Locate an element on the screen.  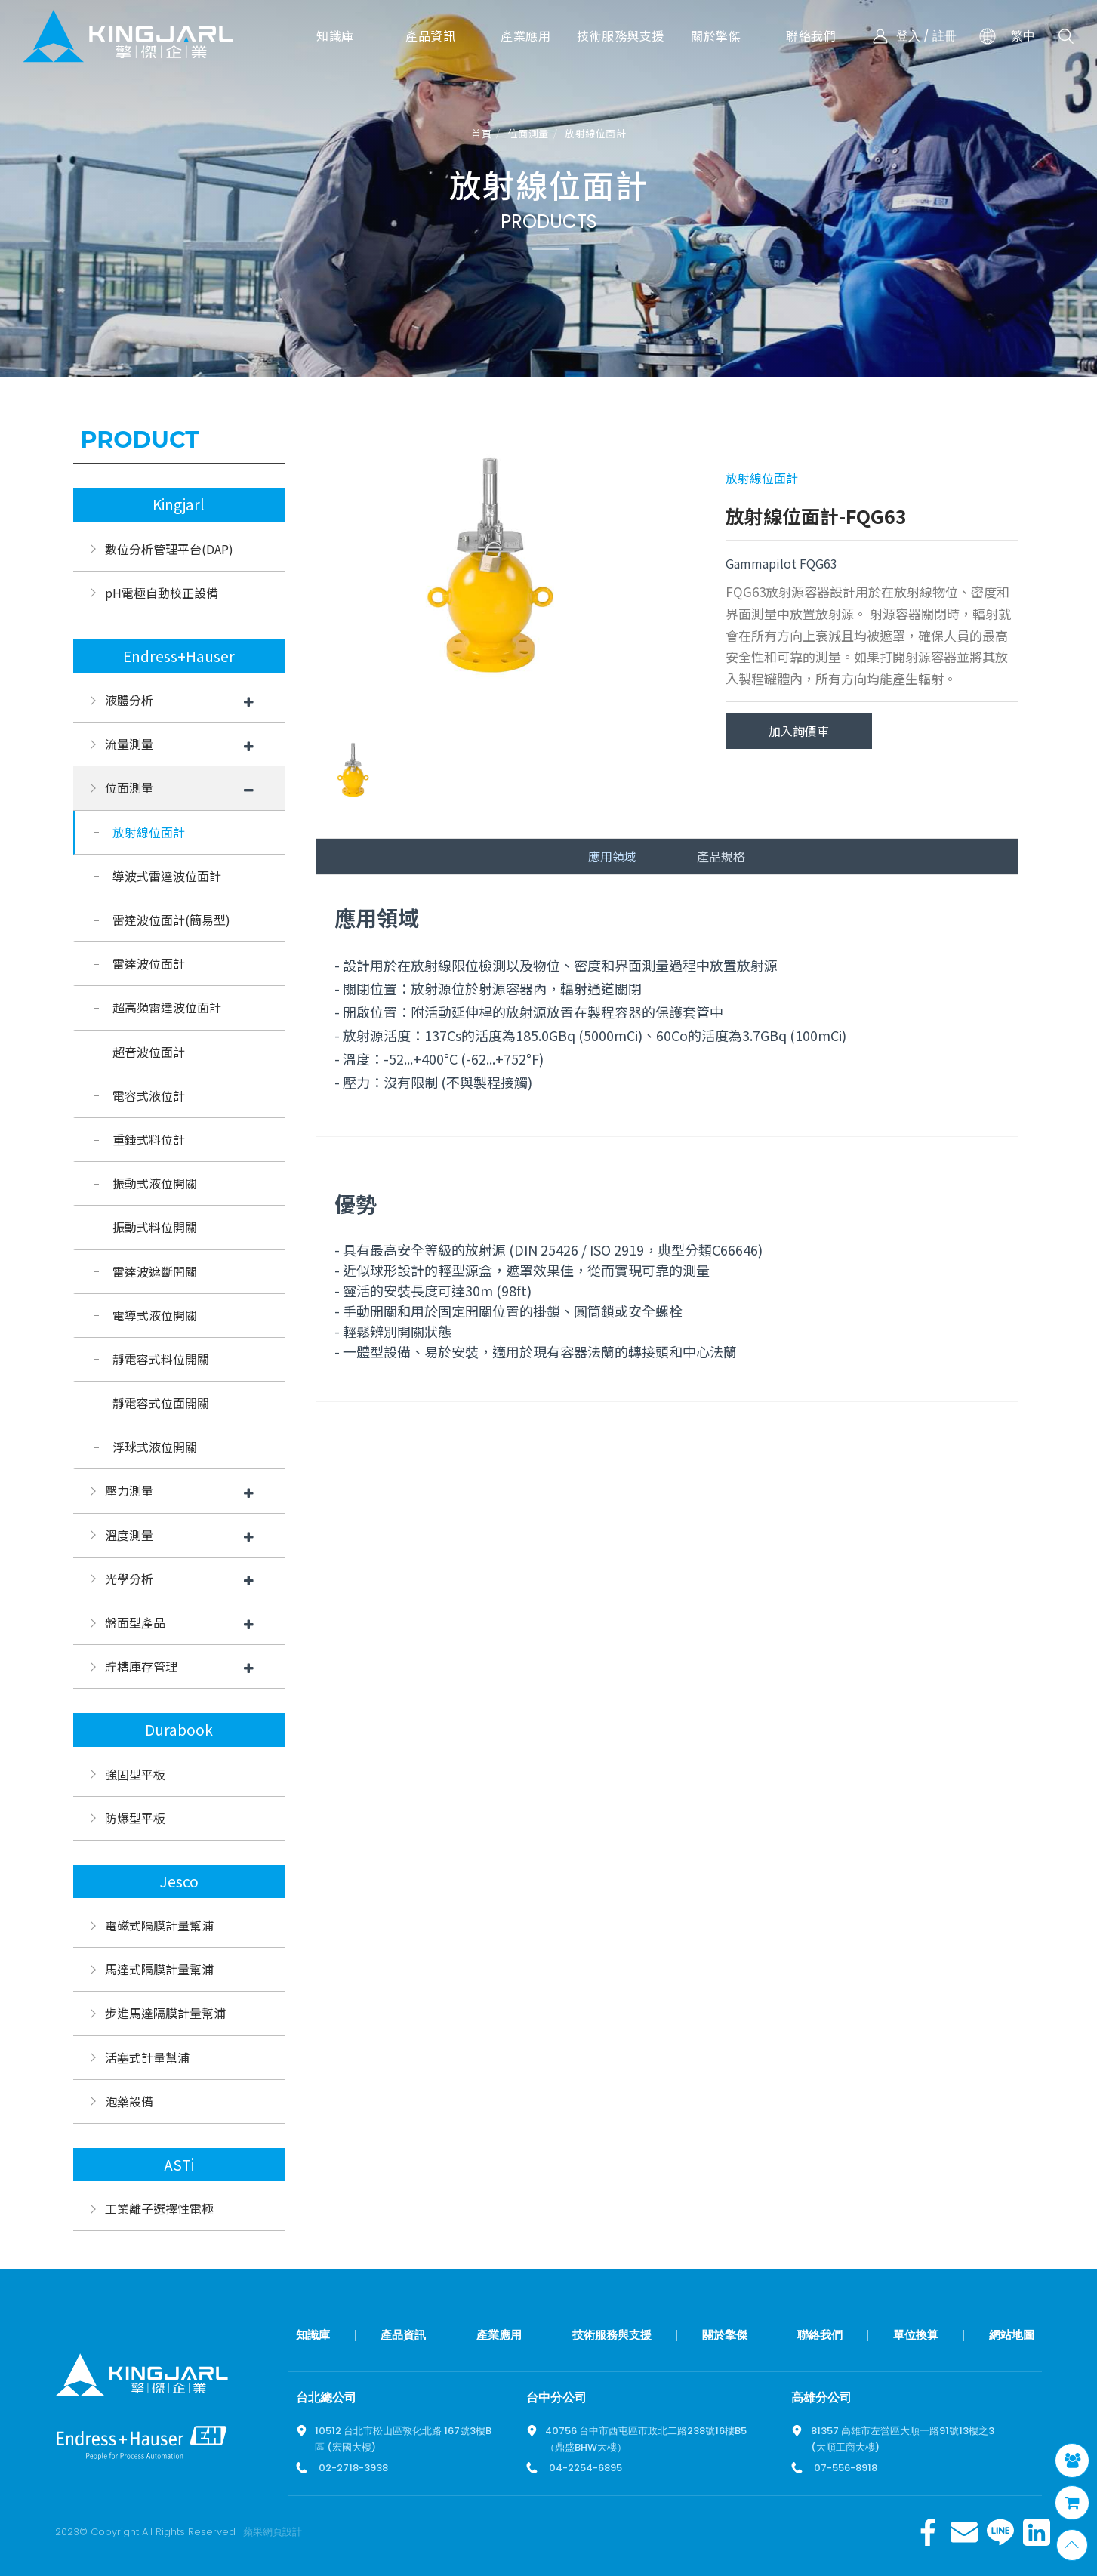
電容式液位計 is located at coordinates (148, 1095).